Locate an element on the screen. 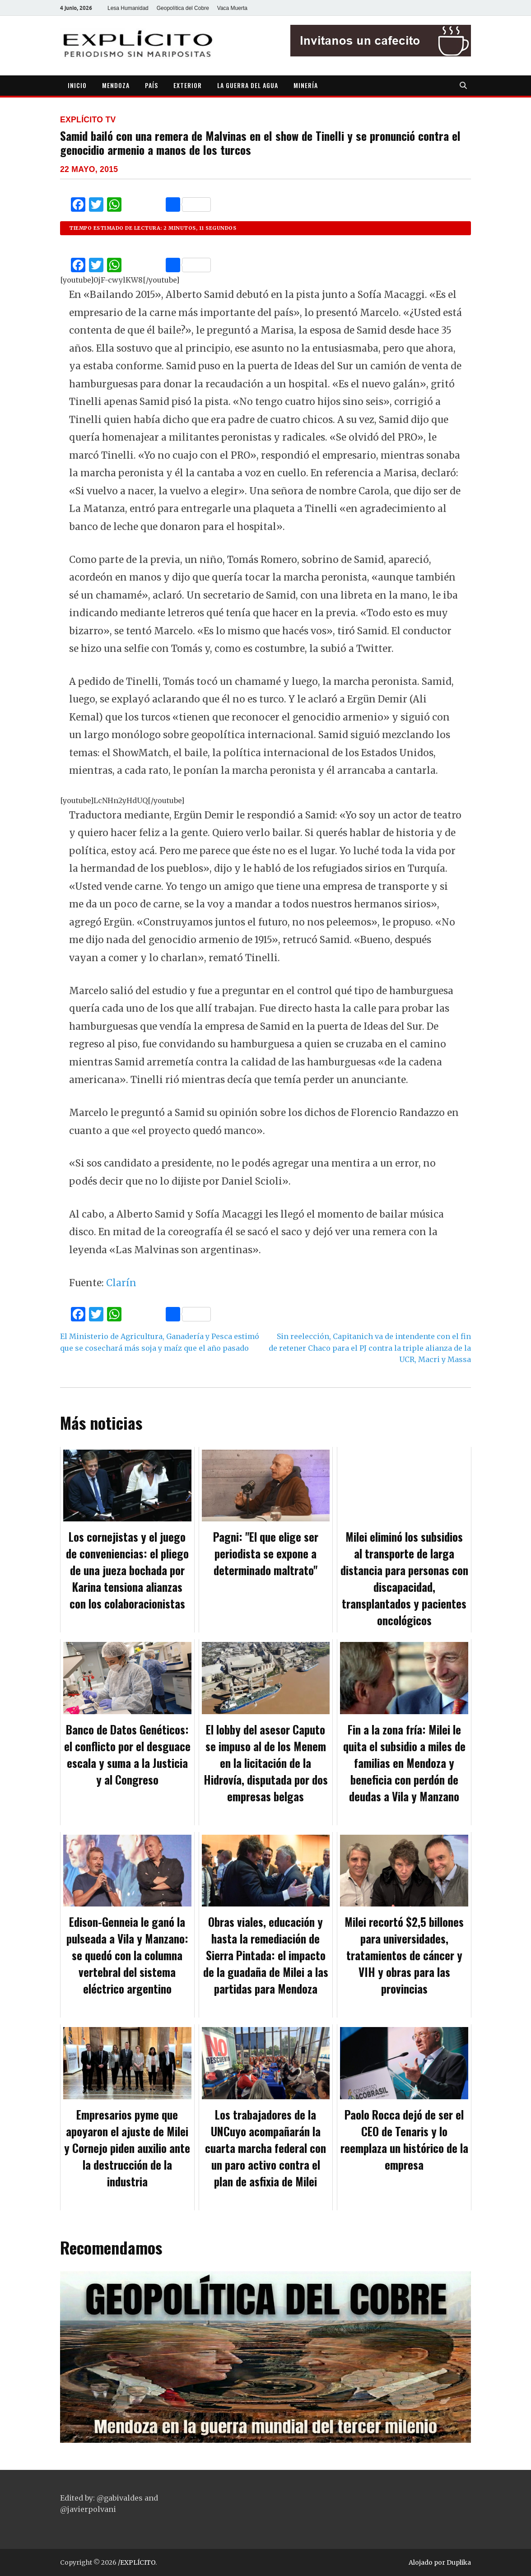  Clarín is located at coordinates (121, 1283).